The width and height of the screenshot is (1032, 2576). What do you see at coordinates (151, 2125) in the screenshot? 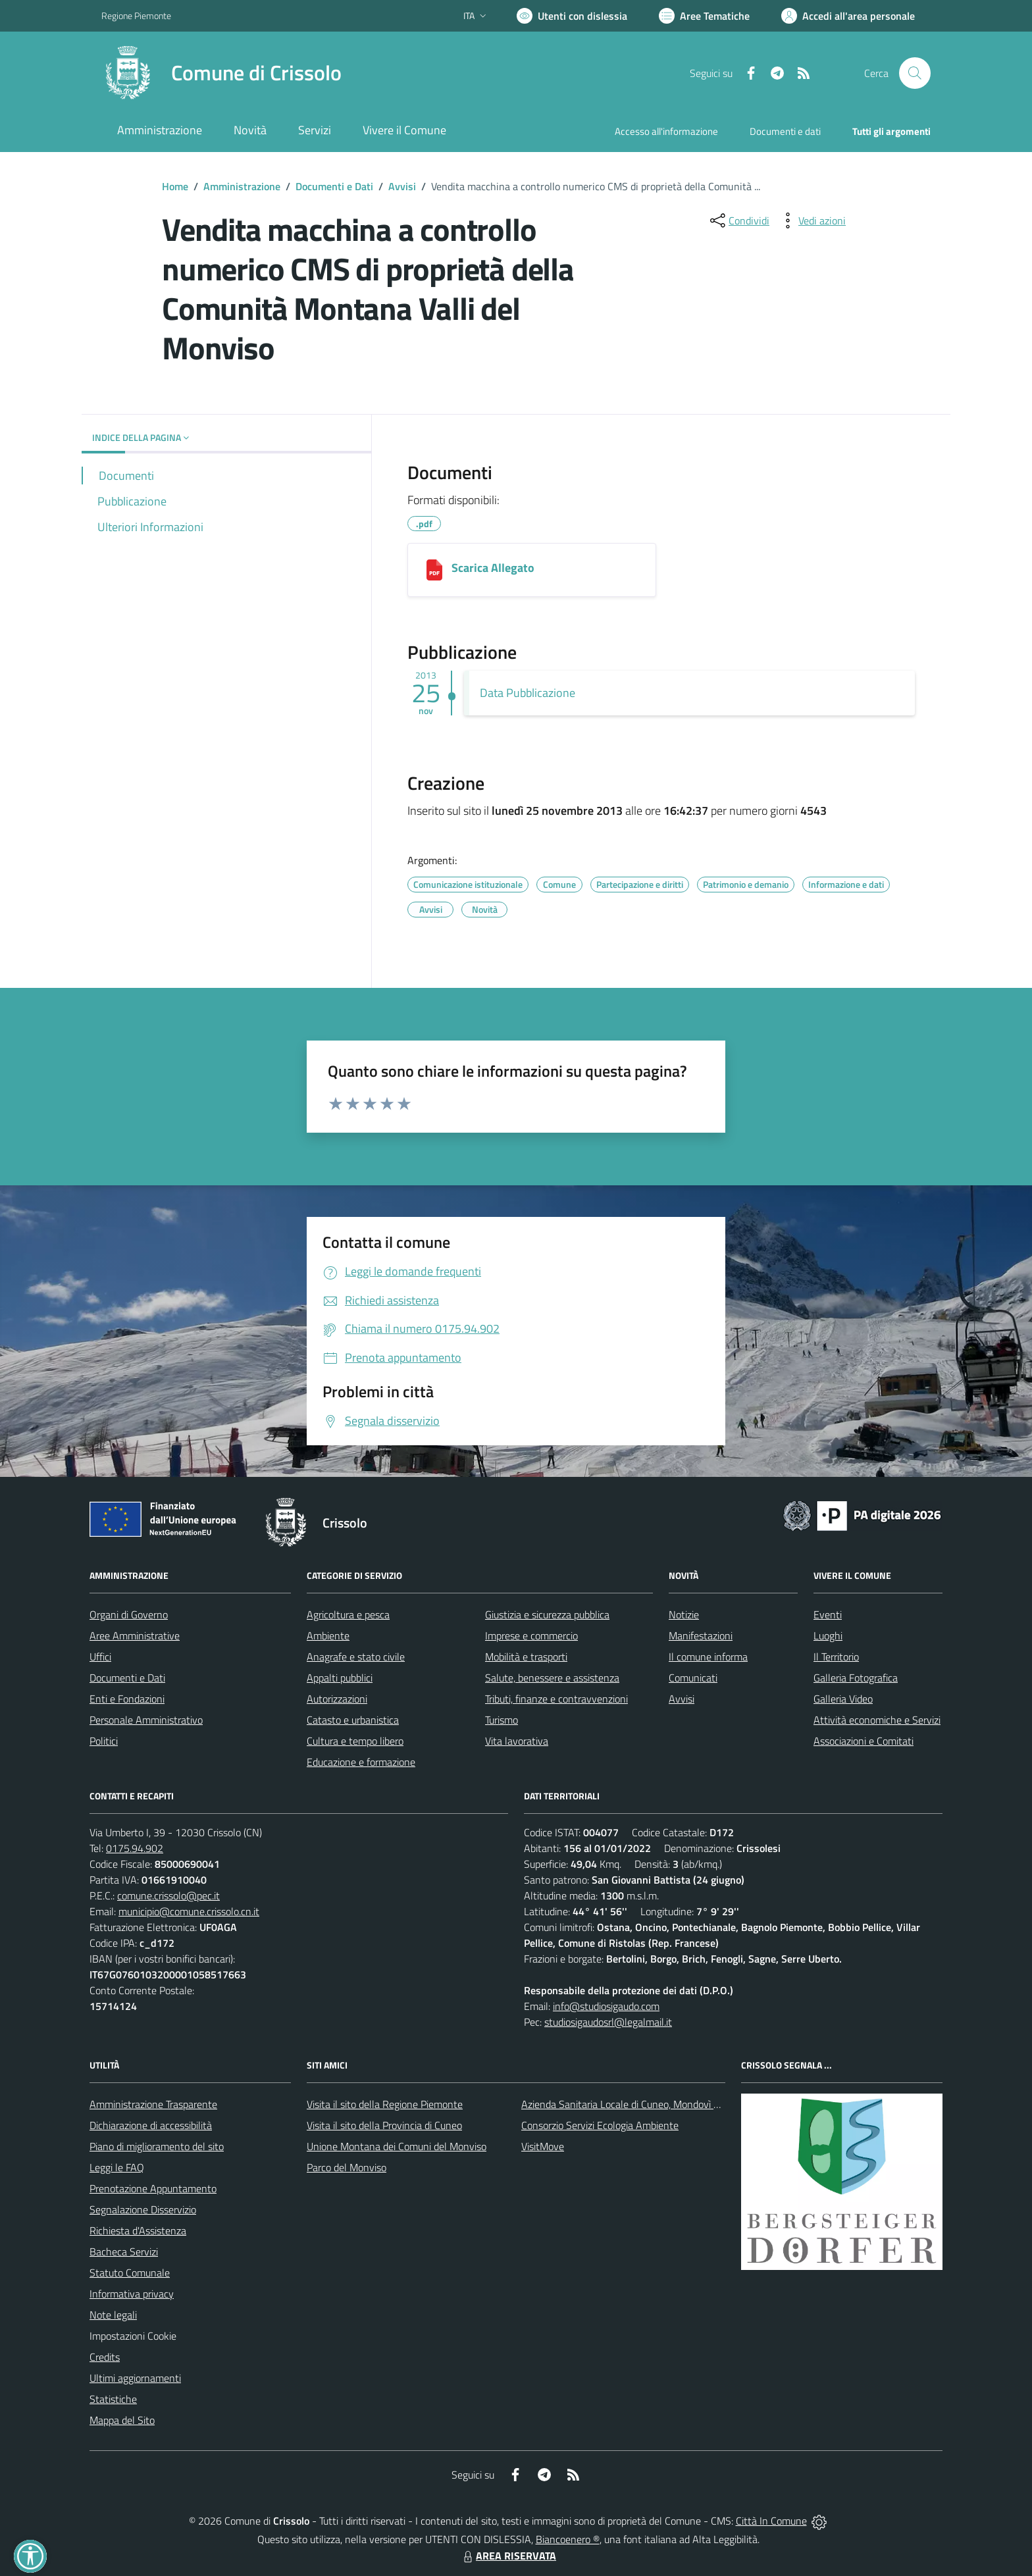
I see `Dichiarazione di accessibilità` at bounding box center [151, 2125].